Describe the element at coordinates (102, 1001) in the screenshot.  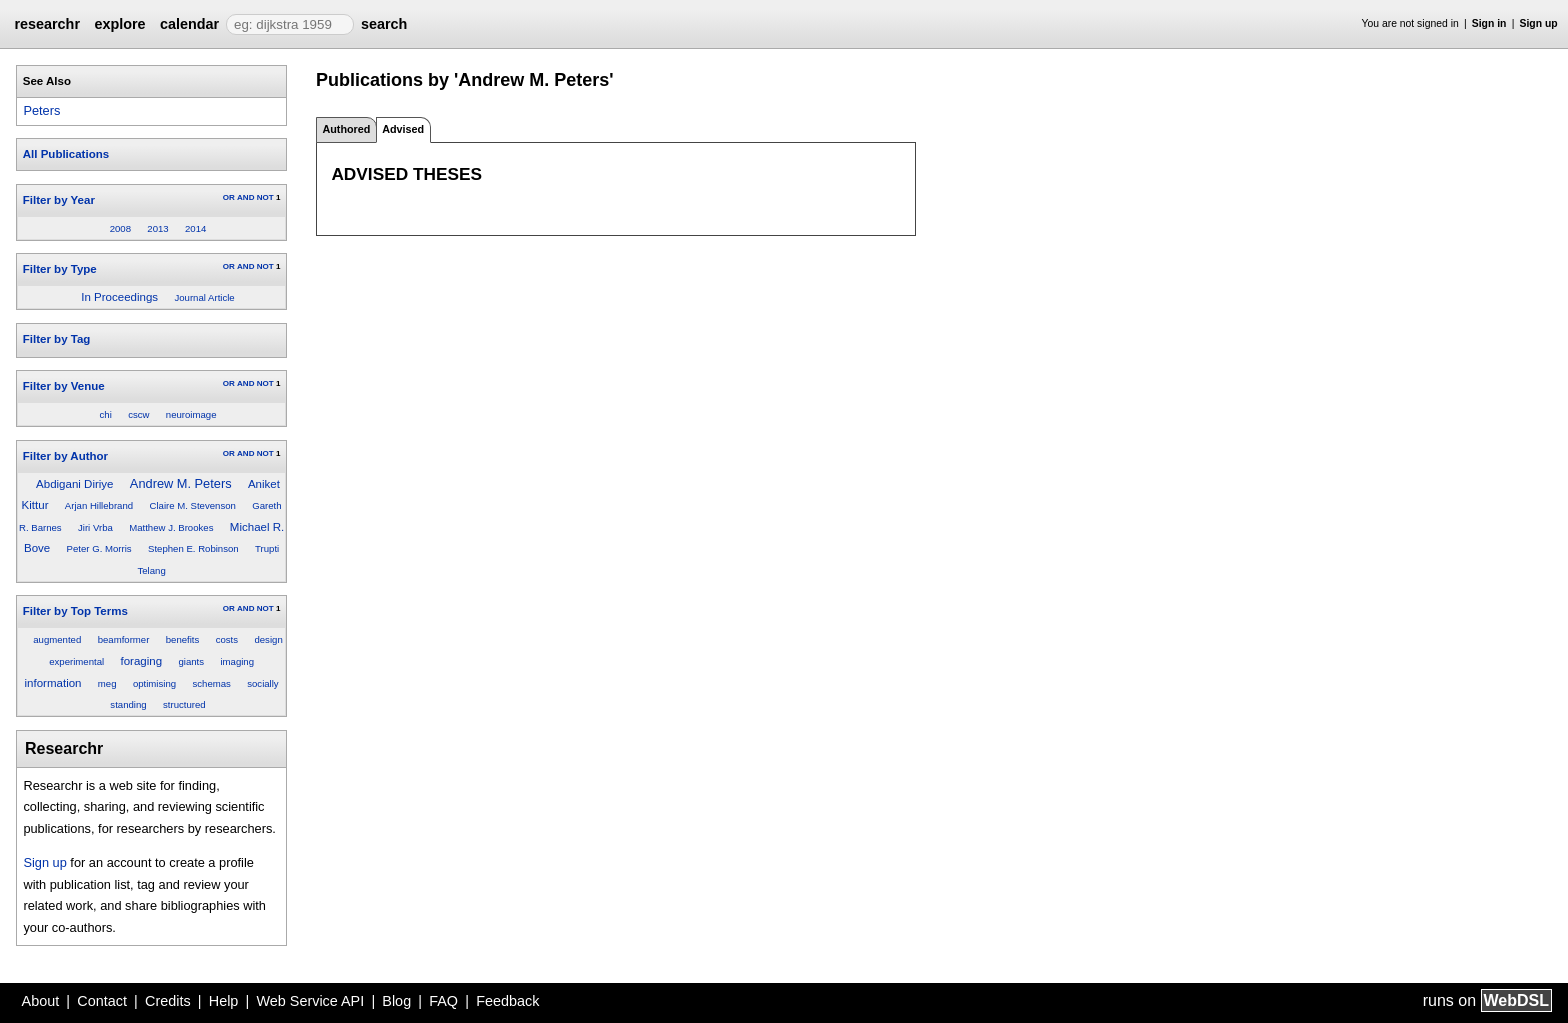
I see `Contact` at that location.